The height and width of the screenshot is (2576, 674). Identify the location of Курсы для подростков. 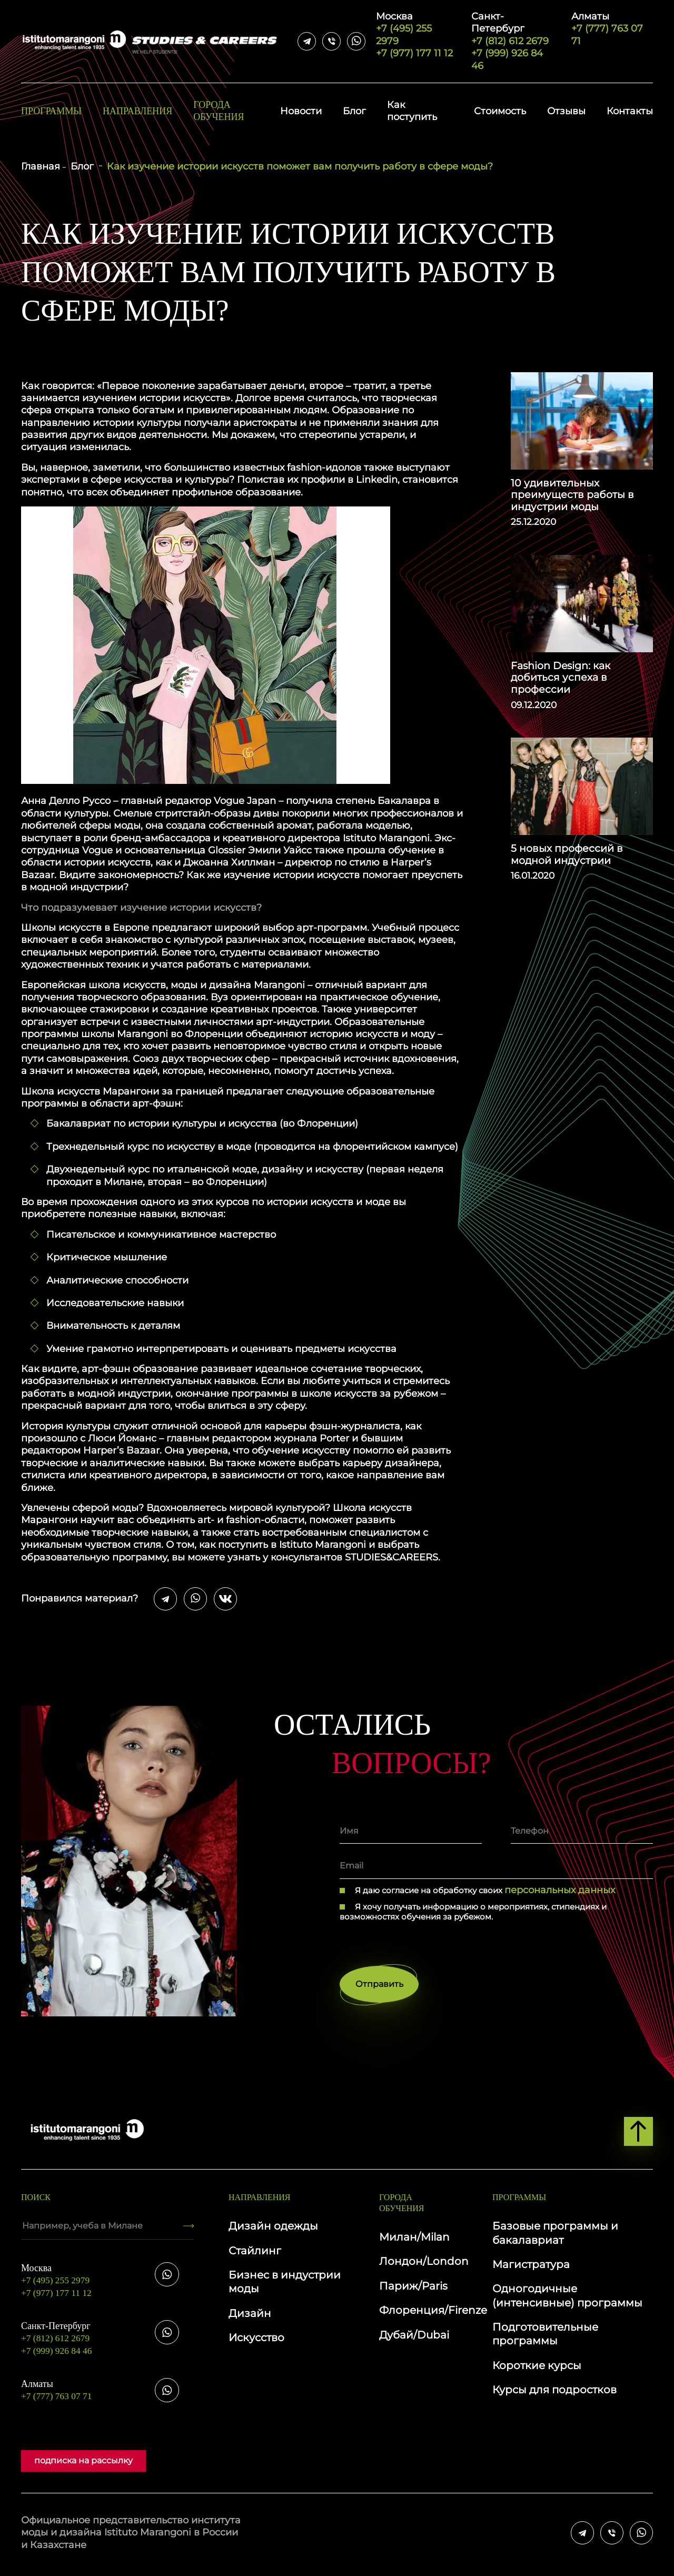
(554, 2393).